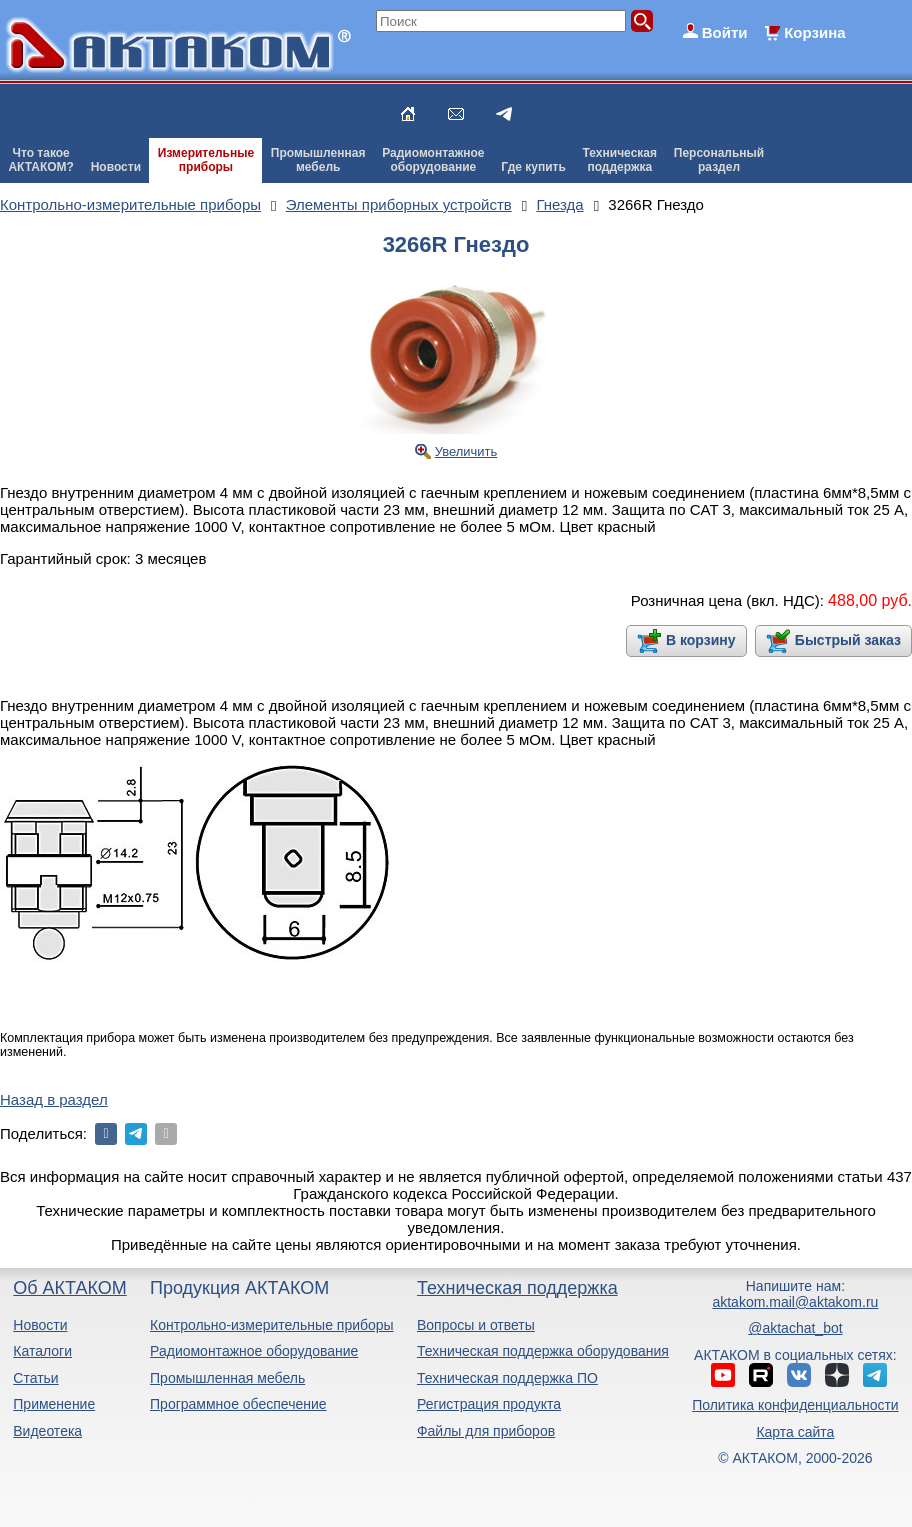 This screenshot has width=912, height=1527. Describe the element at coordinates (54, 1099) in the screenshot. I see `Назад в раздел` at that location.